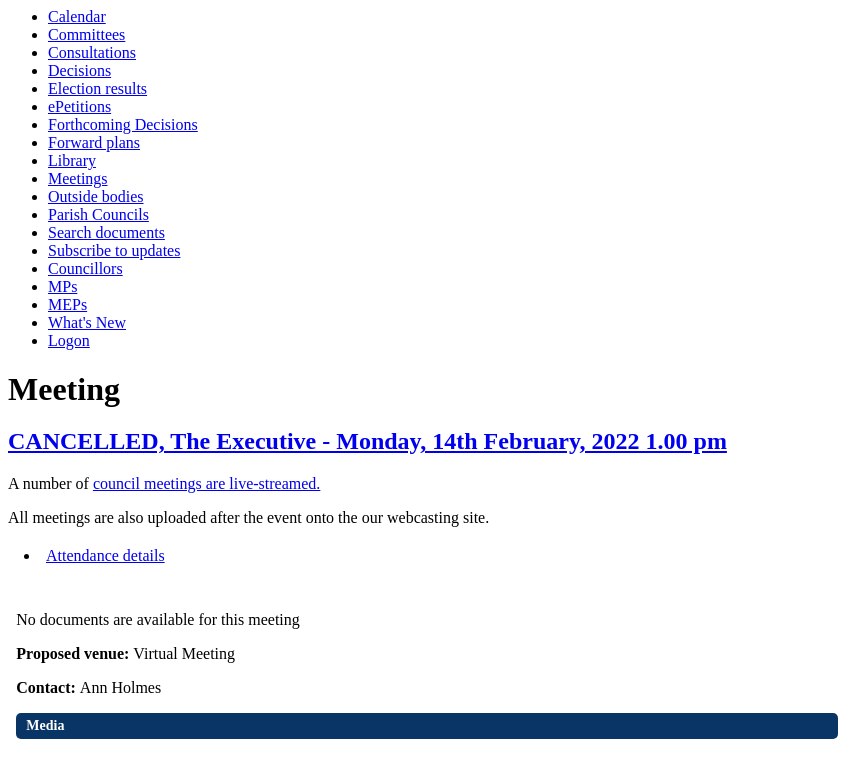 The height and width of the screenshot is (775, 846). Describe the element at coordinates (367, 441) in the screenshot. I see `CANCELLED, The Executive - Monday, 14th February, 2022 1.00 pm` at that location.